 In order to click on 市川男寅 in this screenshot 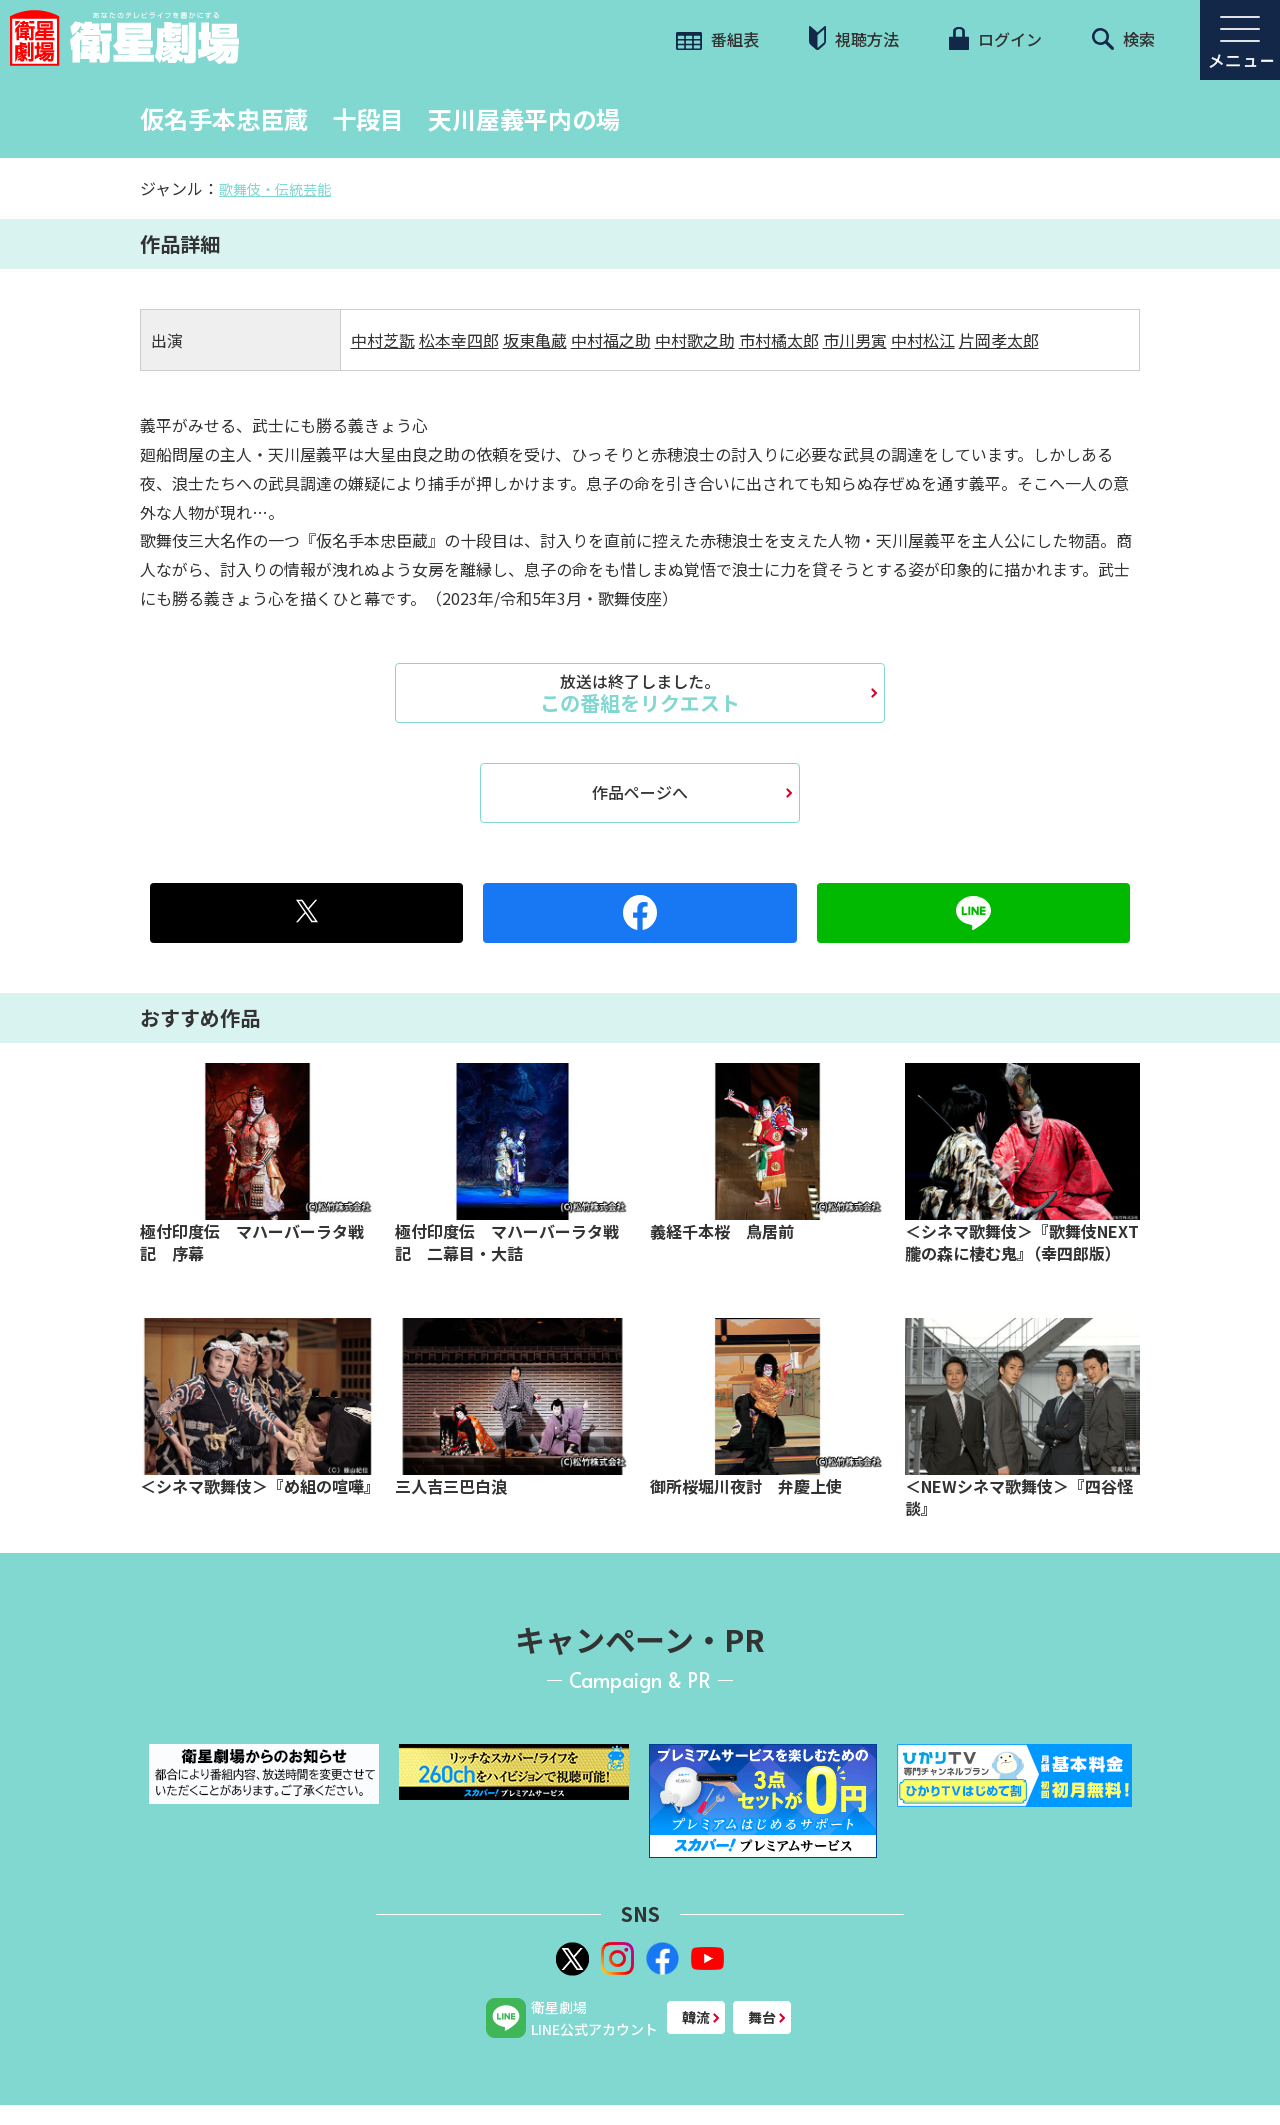, I will do `click(855, 340)`.